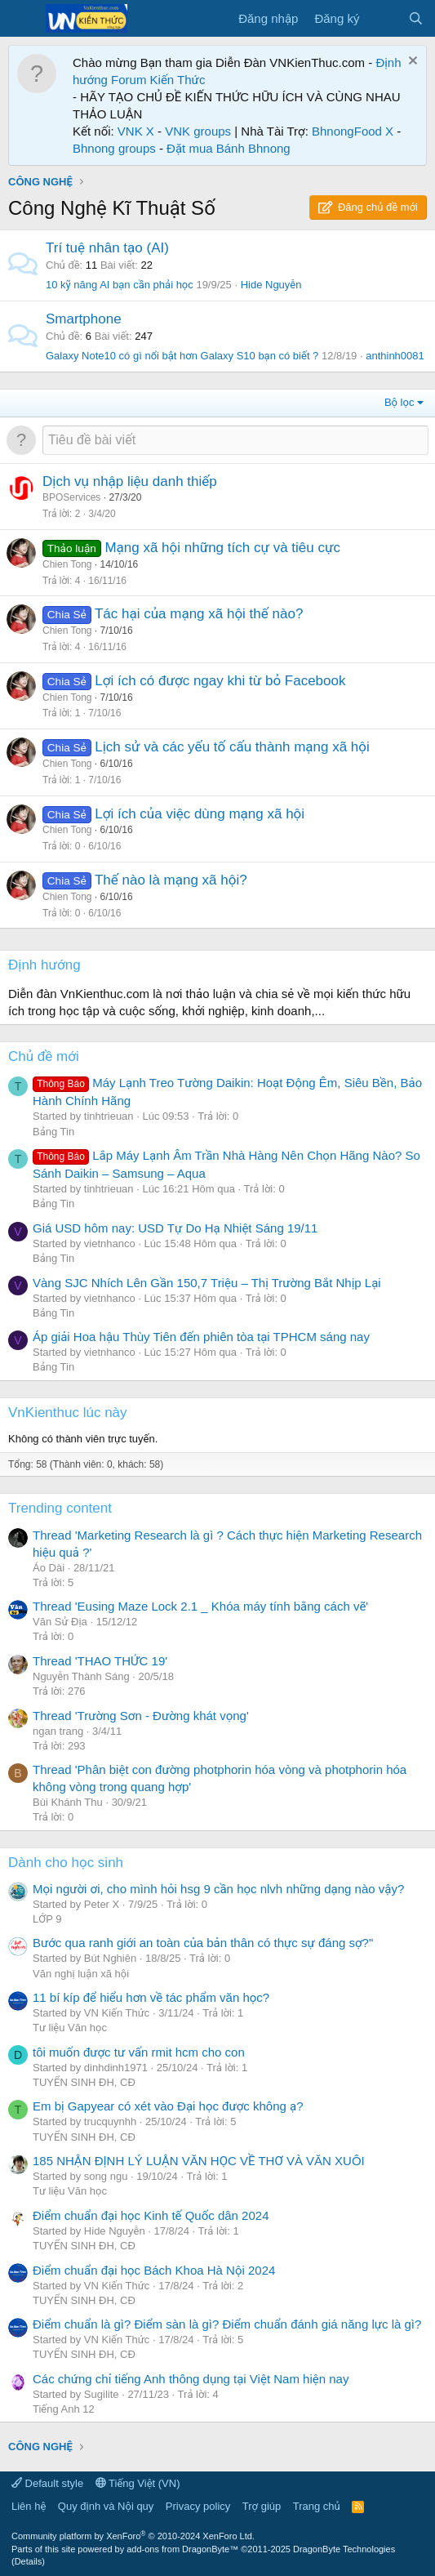  Describe the element at coordinates (220, 681) in the screenshot. I see `Lợi ích có được ngay khi từ bỏ Facebook` at that location.